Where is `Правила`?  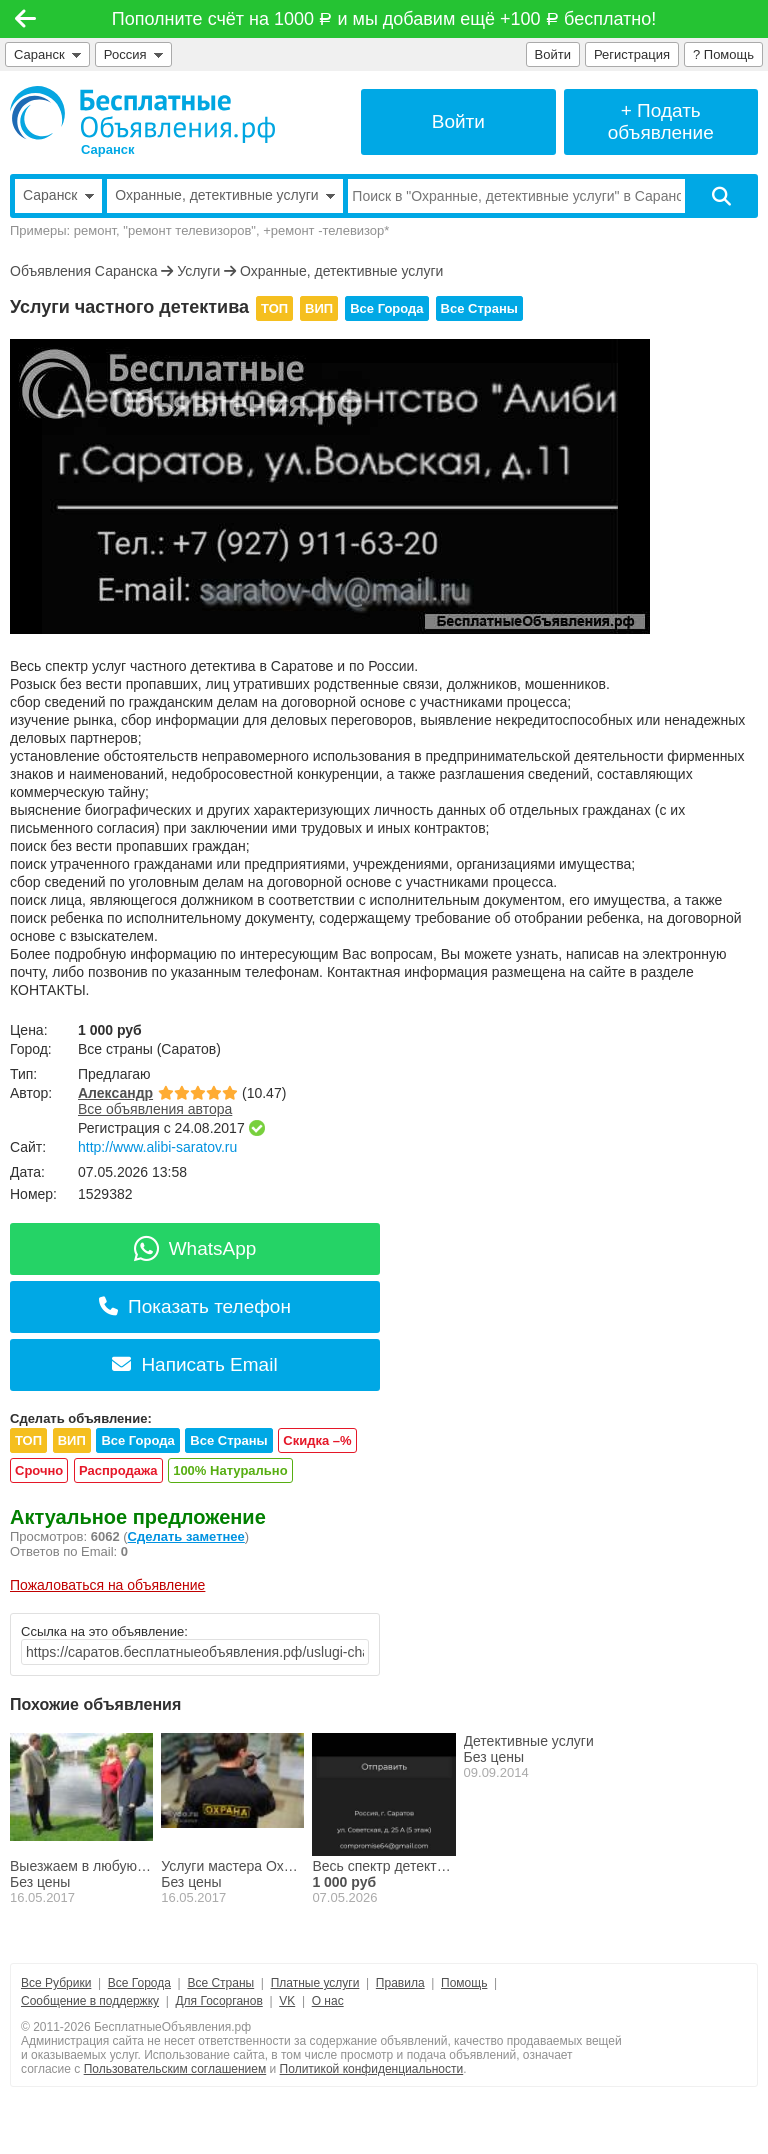
Правила is located at coordinates (400, 1983).